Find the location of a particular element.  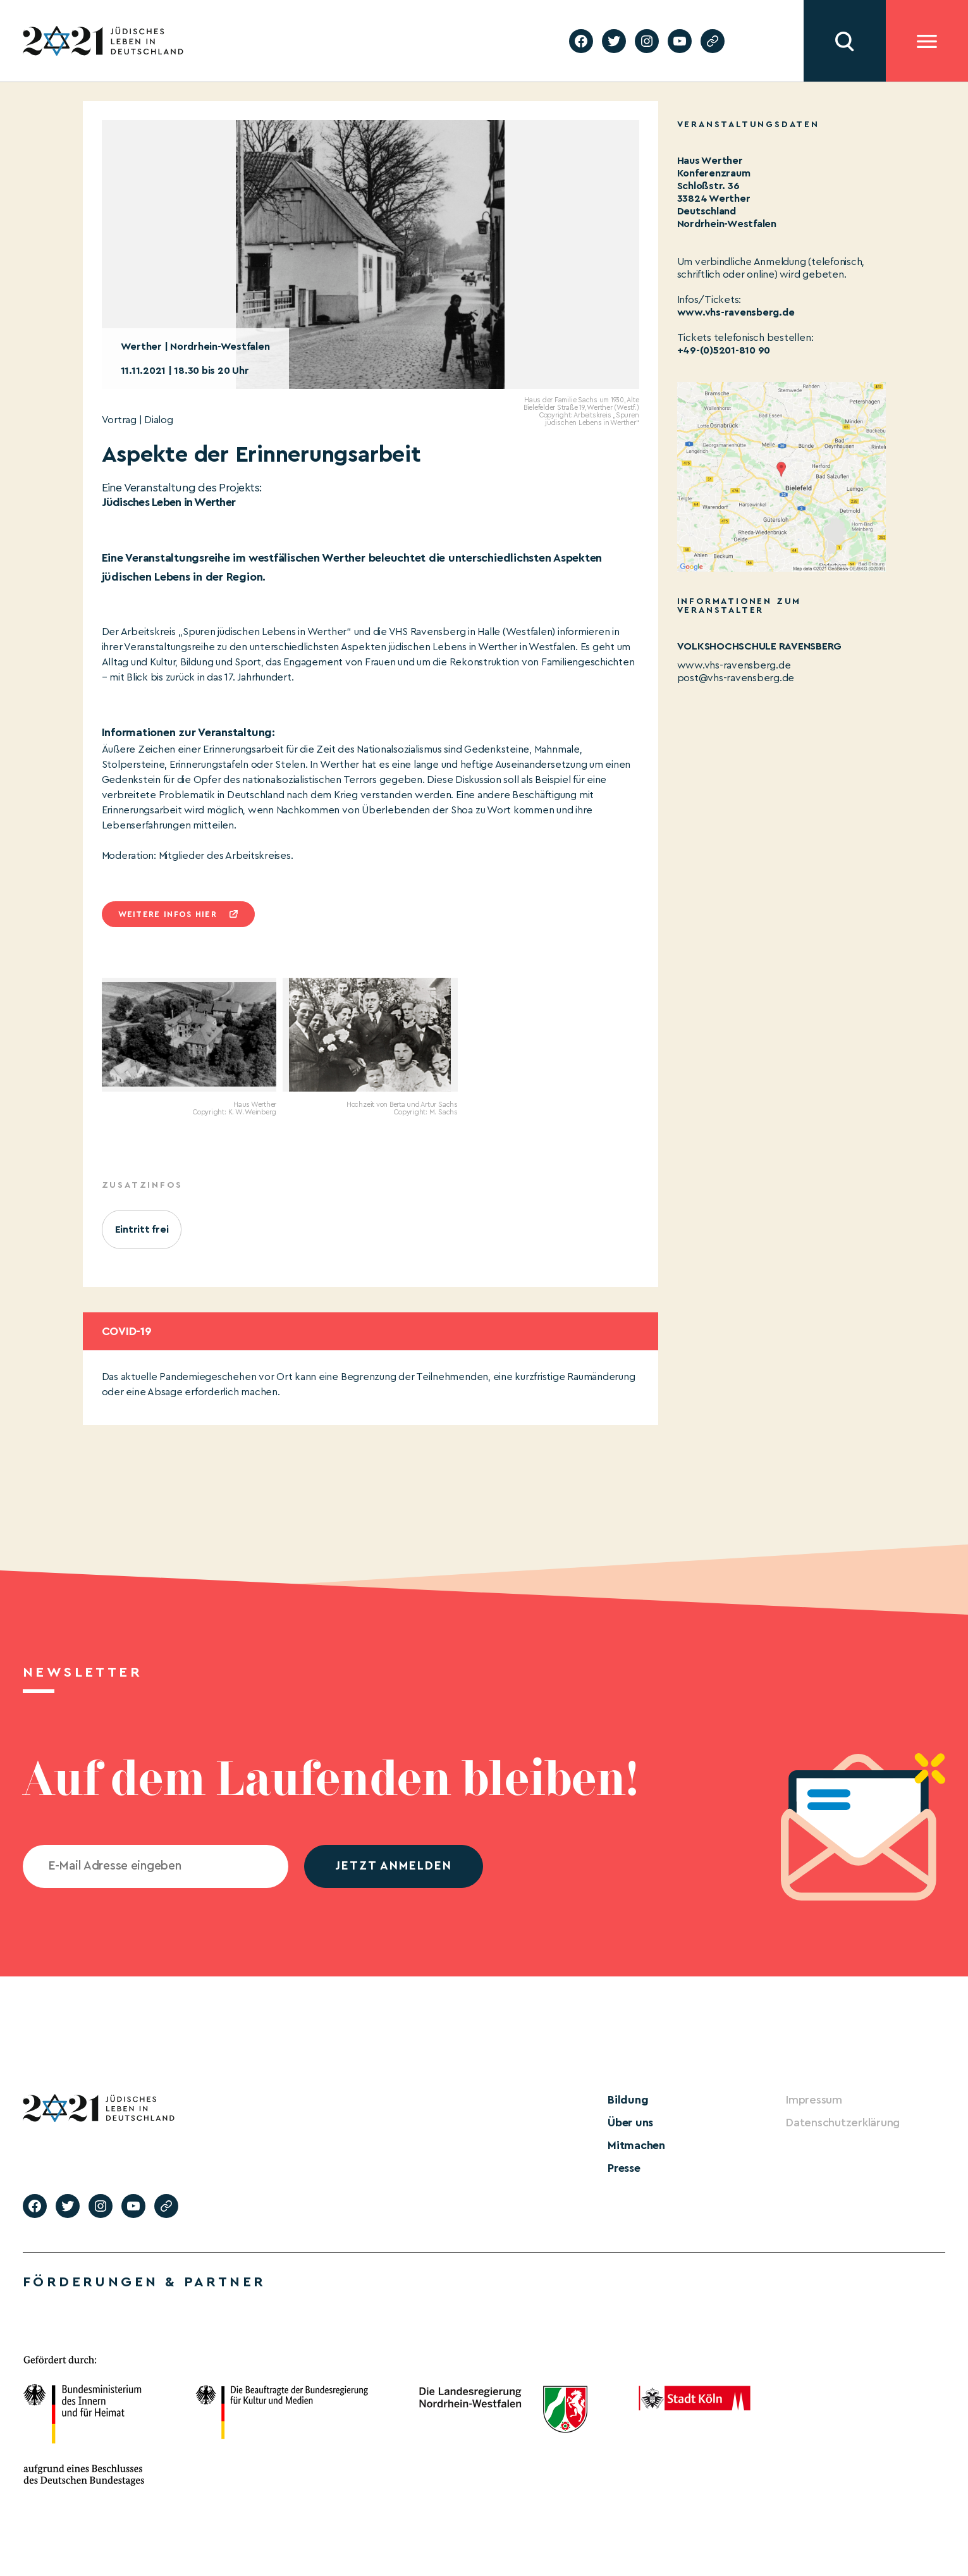

www.vhs-ravensberg.de is located at coordinates (736, 312).